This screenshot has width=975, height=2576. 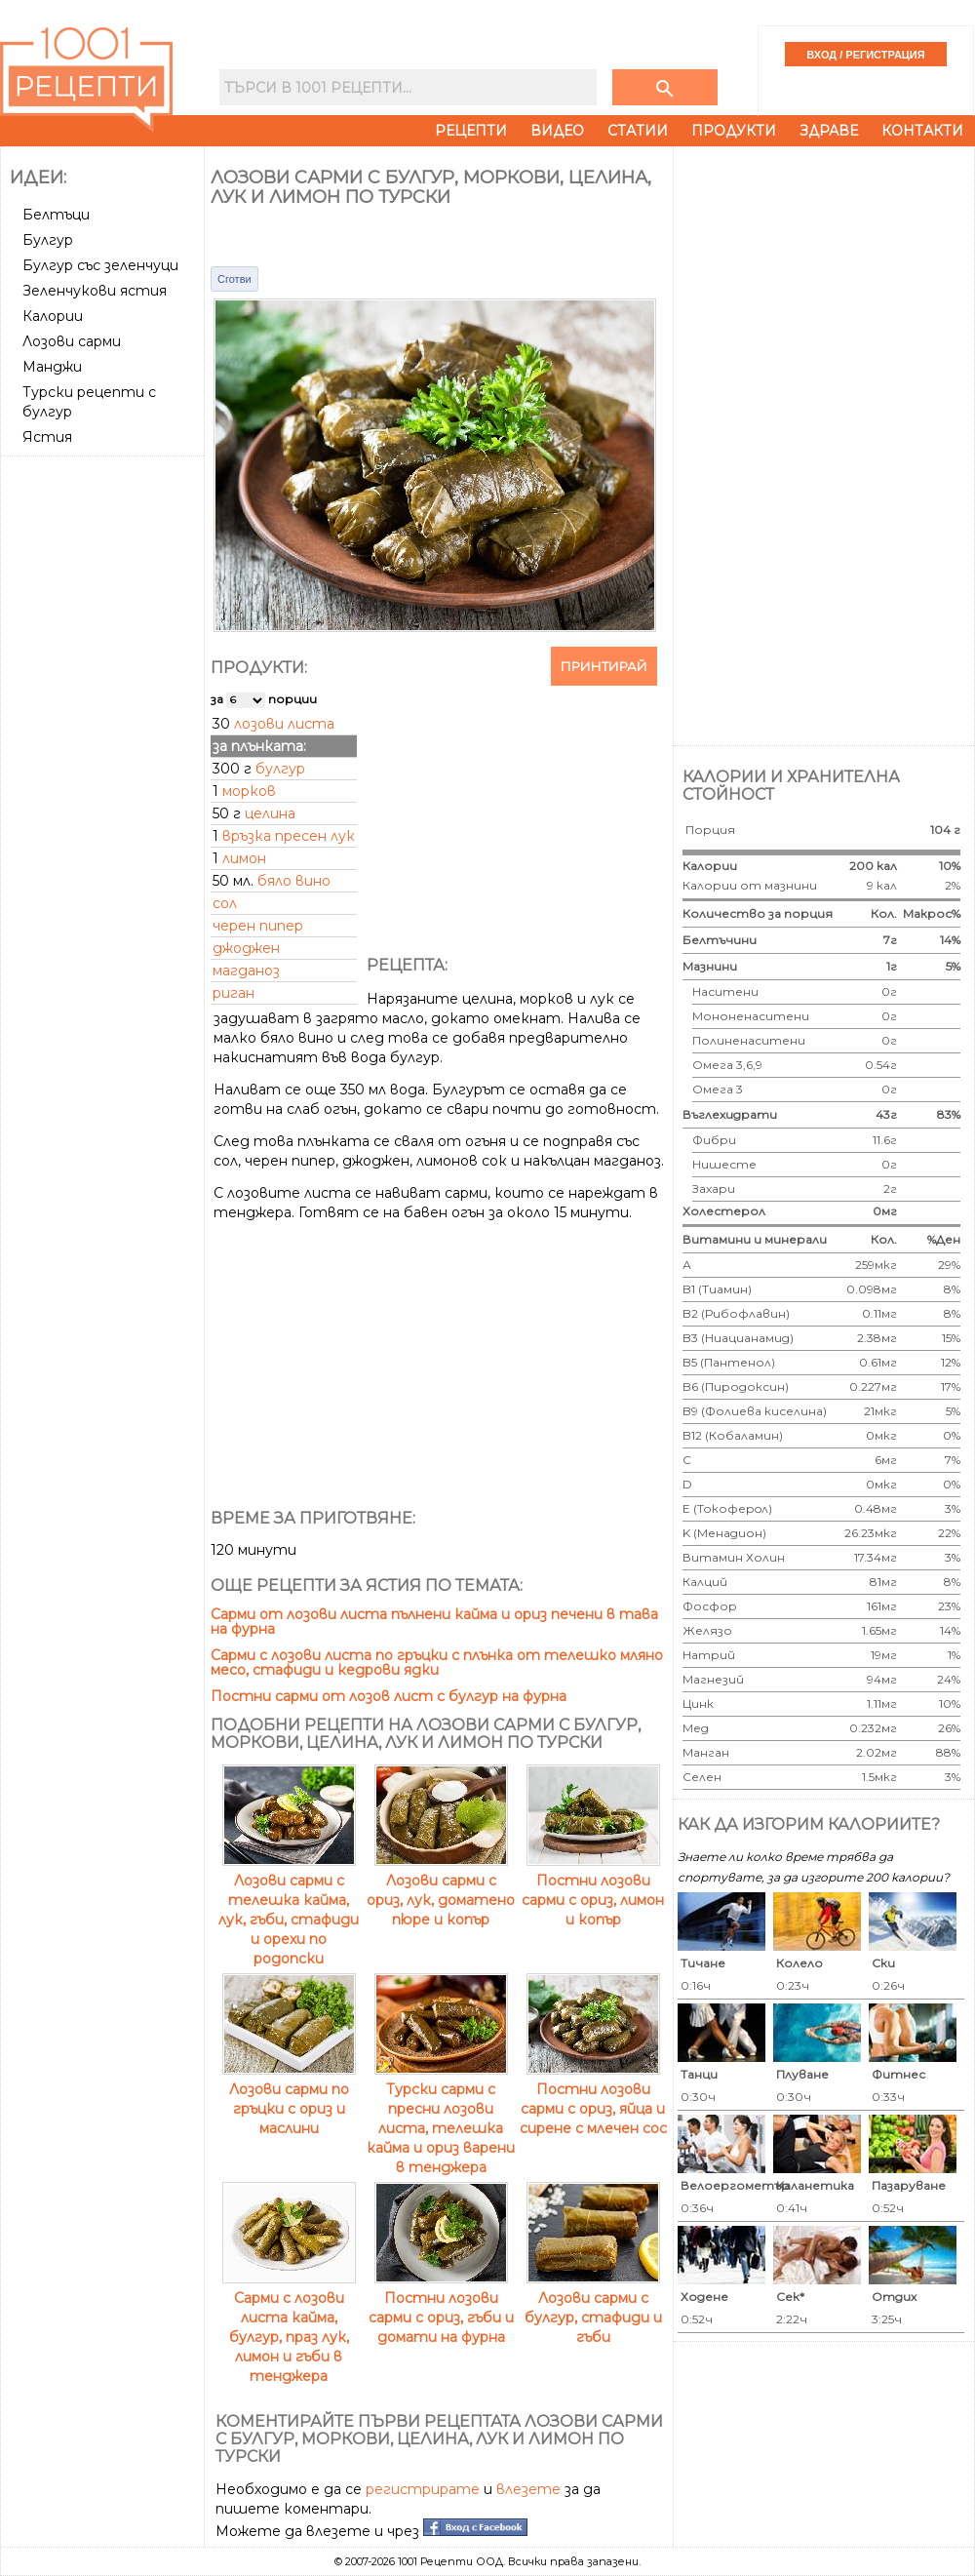 I want to click on Лозови сарми с ориз, лук, доматено пюре и копър, so click(x=441, y=1890).